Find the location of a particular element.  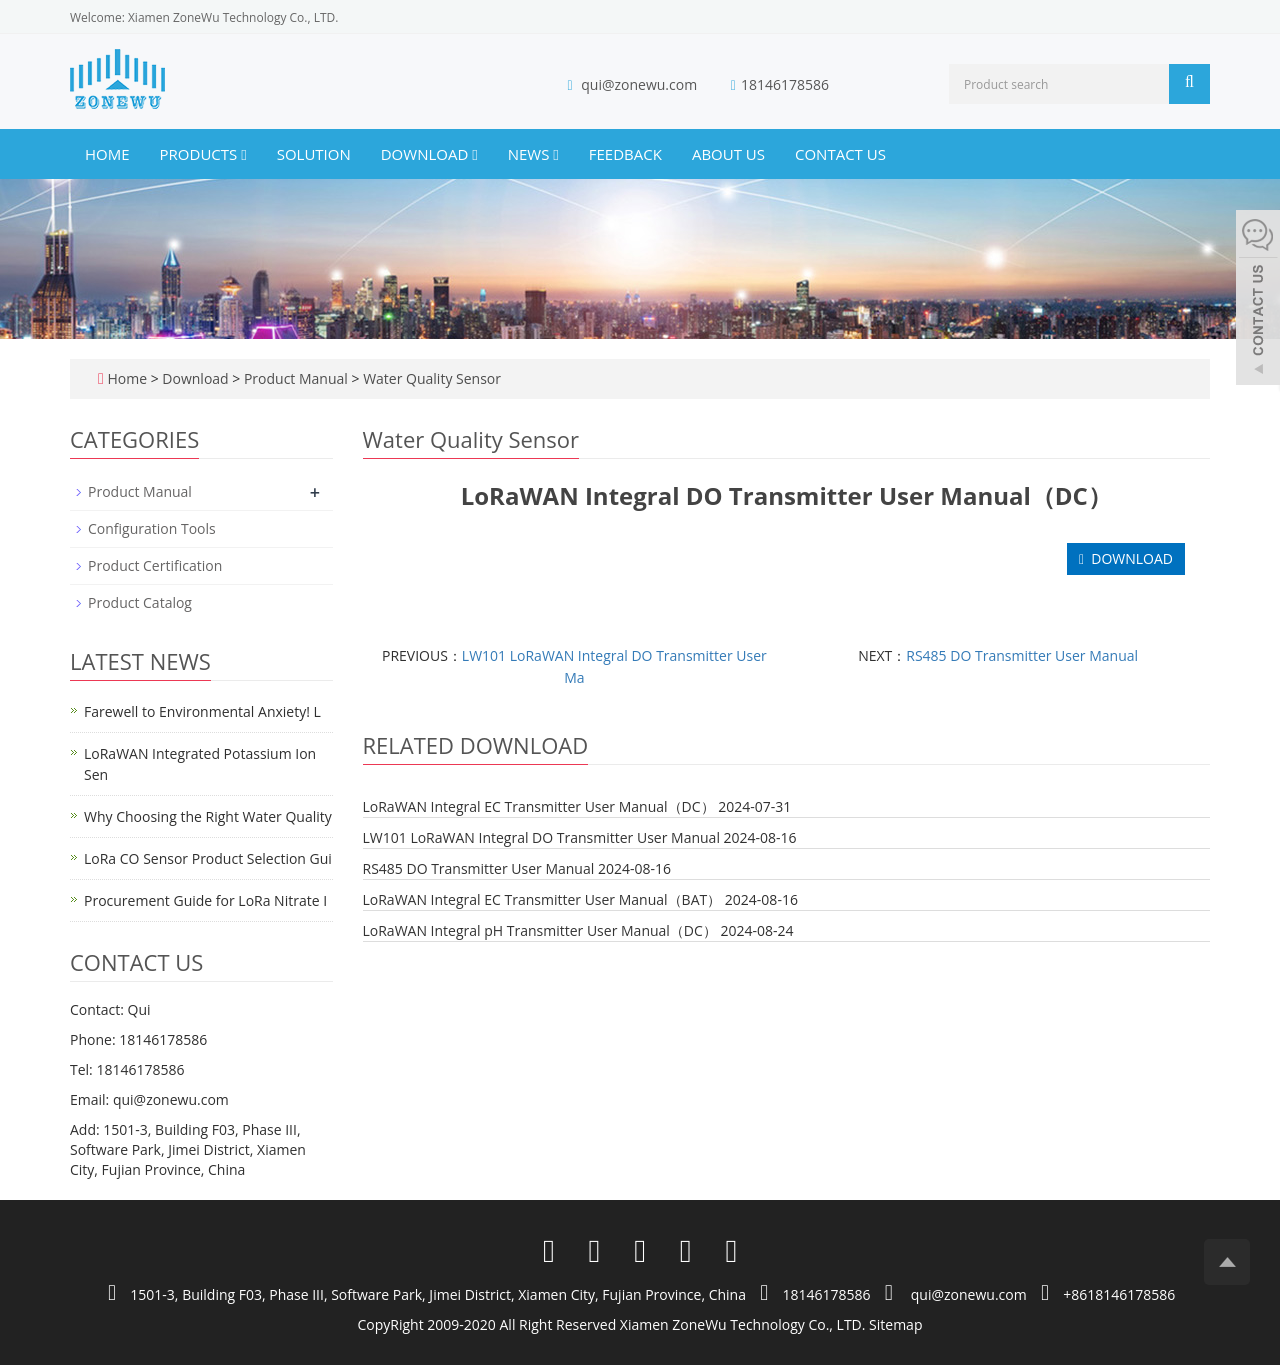

Solution is located at coordinates (314, 154).